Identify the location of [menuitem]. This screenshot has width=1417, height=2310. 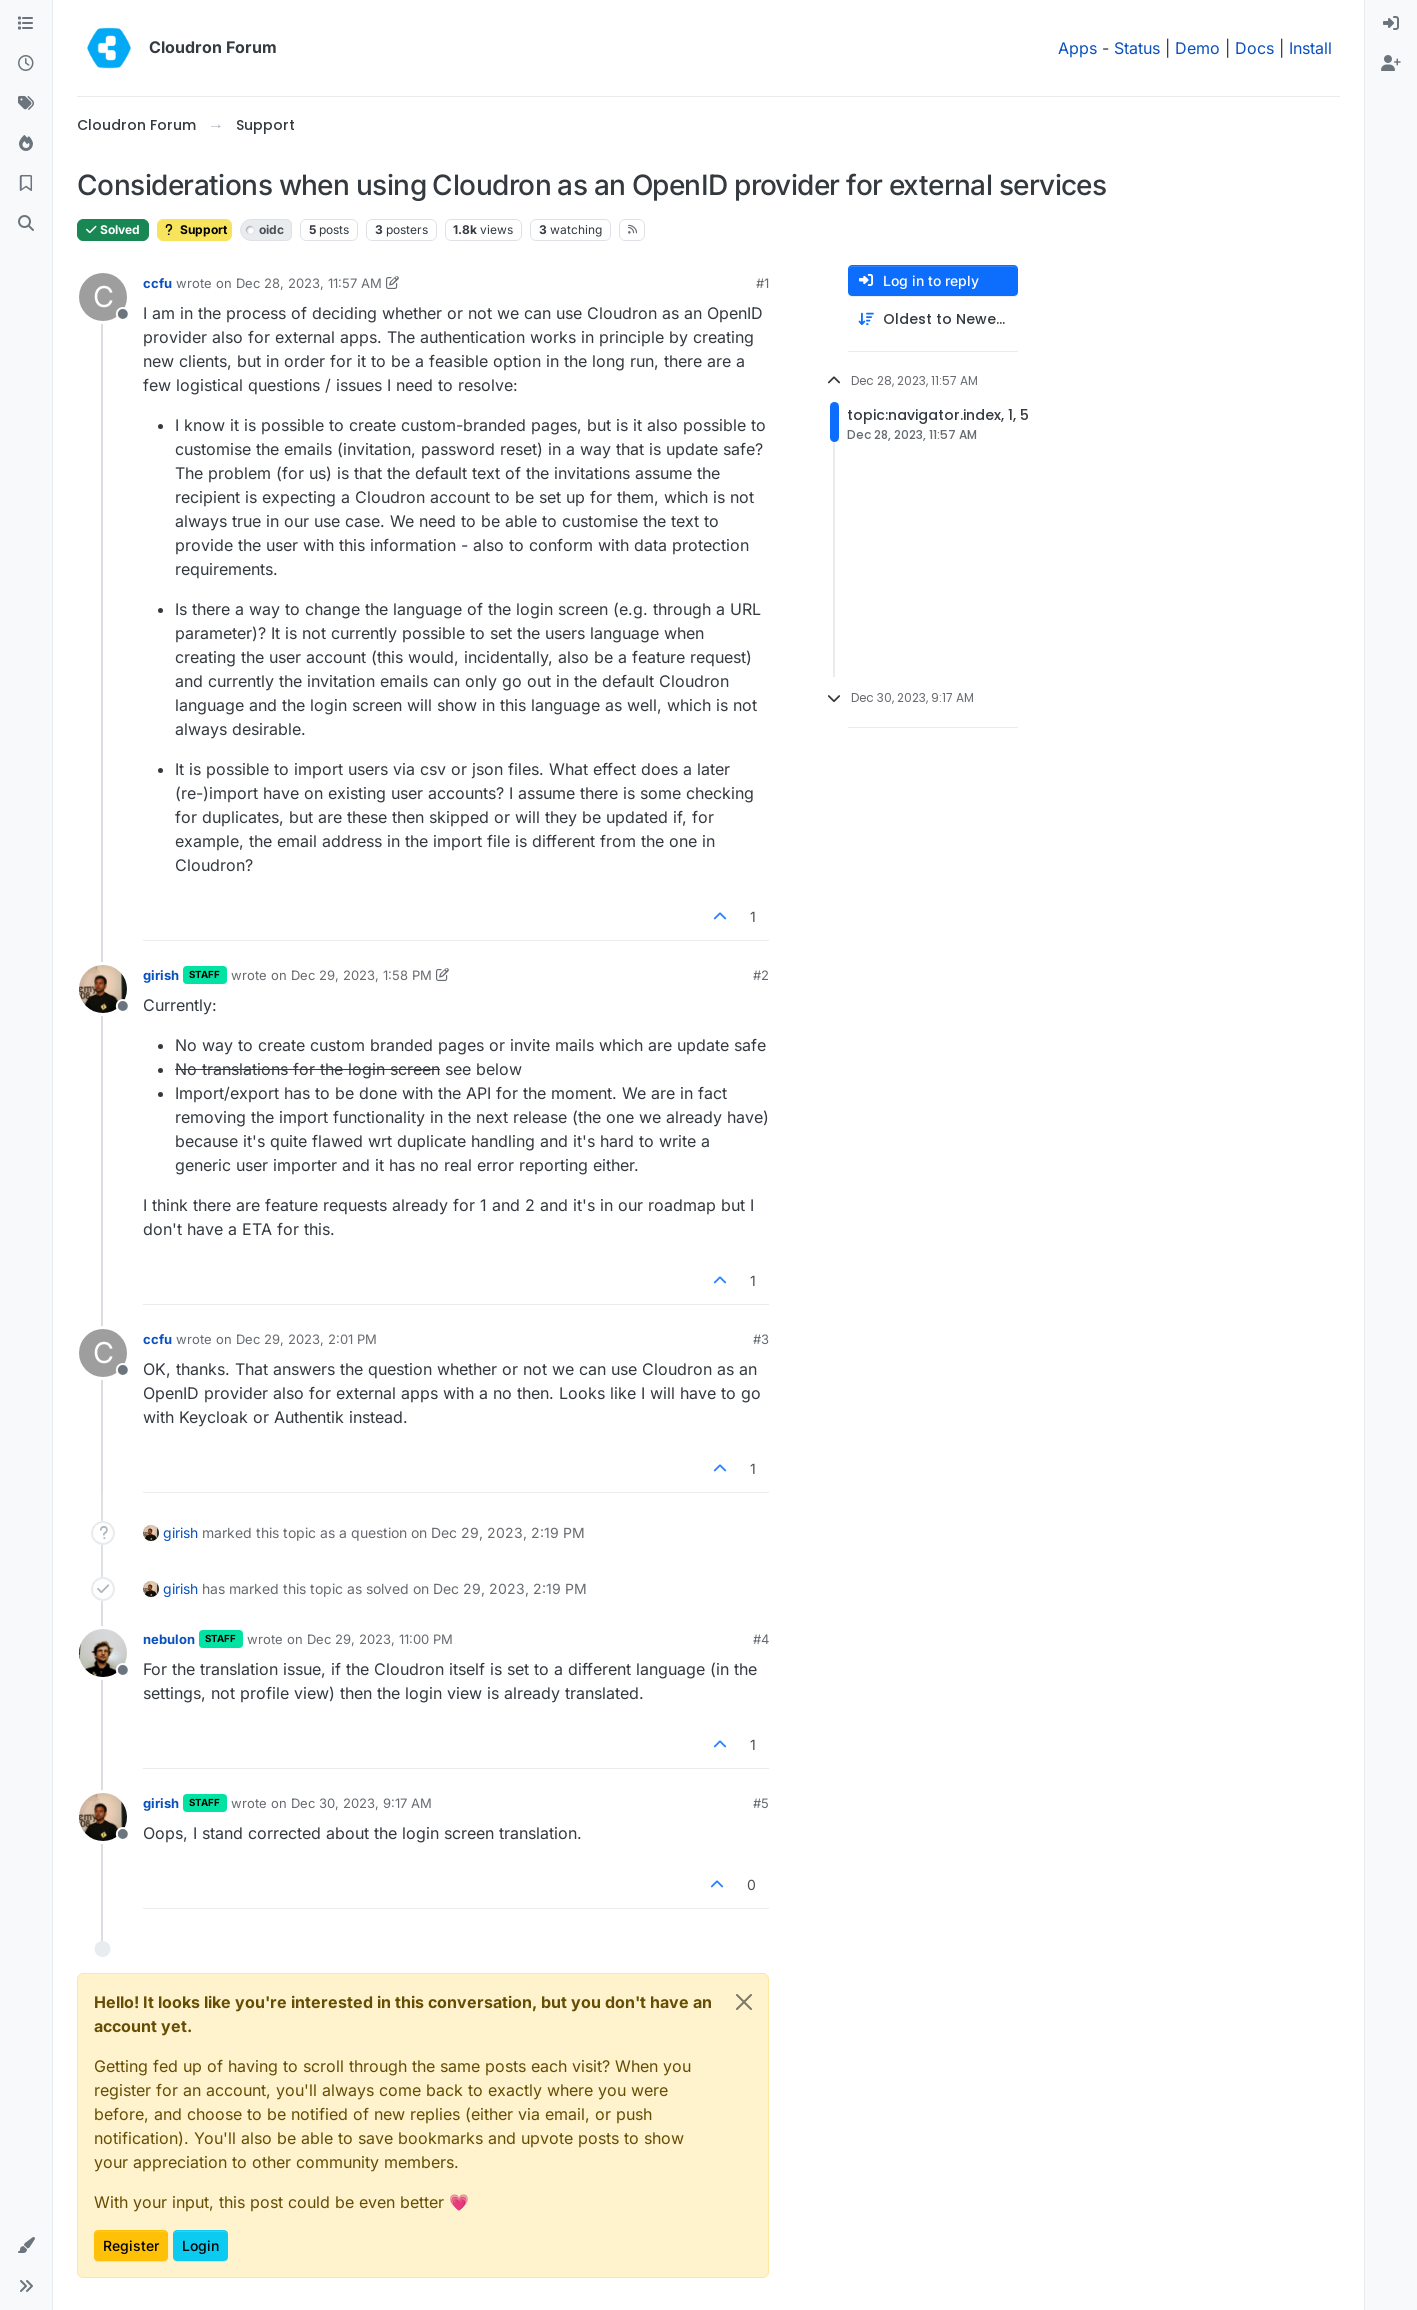
(1391, 24).